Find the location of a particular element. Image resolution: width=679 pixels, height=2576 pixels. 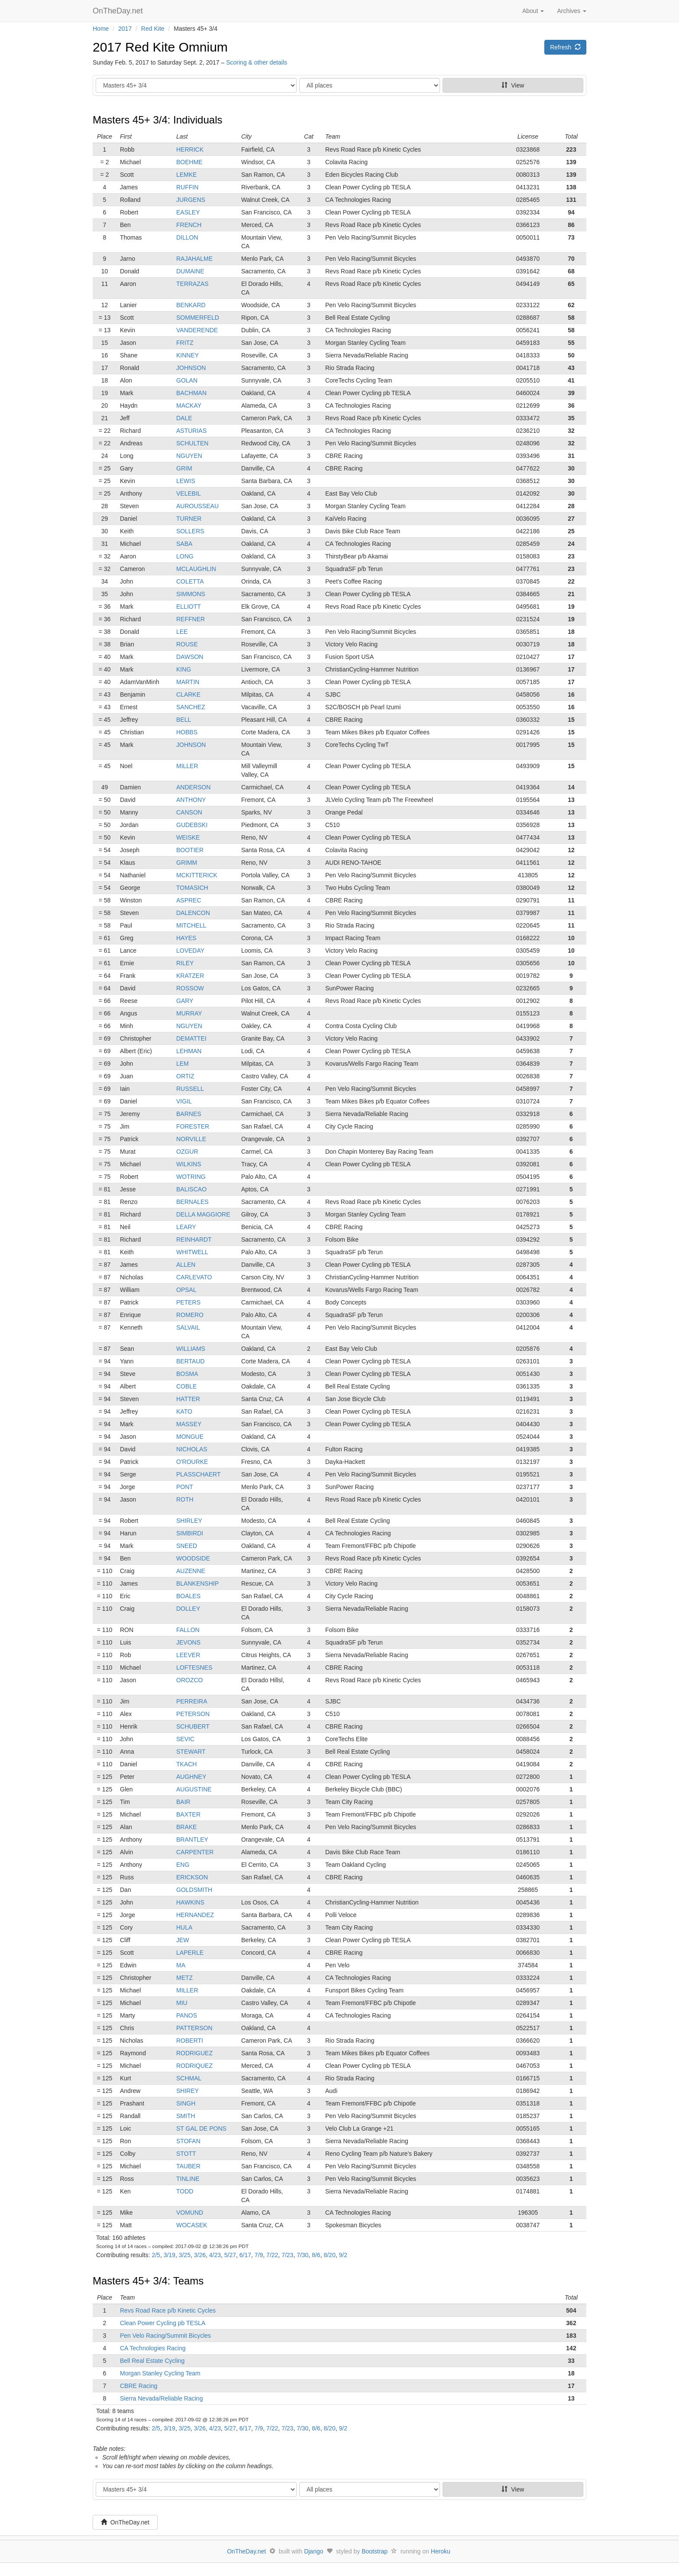

Masters 45+ 3/4: Individuals is located at coordinates (158, 120).